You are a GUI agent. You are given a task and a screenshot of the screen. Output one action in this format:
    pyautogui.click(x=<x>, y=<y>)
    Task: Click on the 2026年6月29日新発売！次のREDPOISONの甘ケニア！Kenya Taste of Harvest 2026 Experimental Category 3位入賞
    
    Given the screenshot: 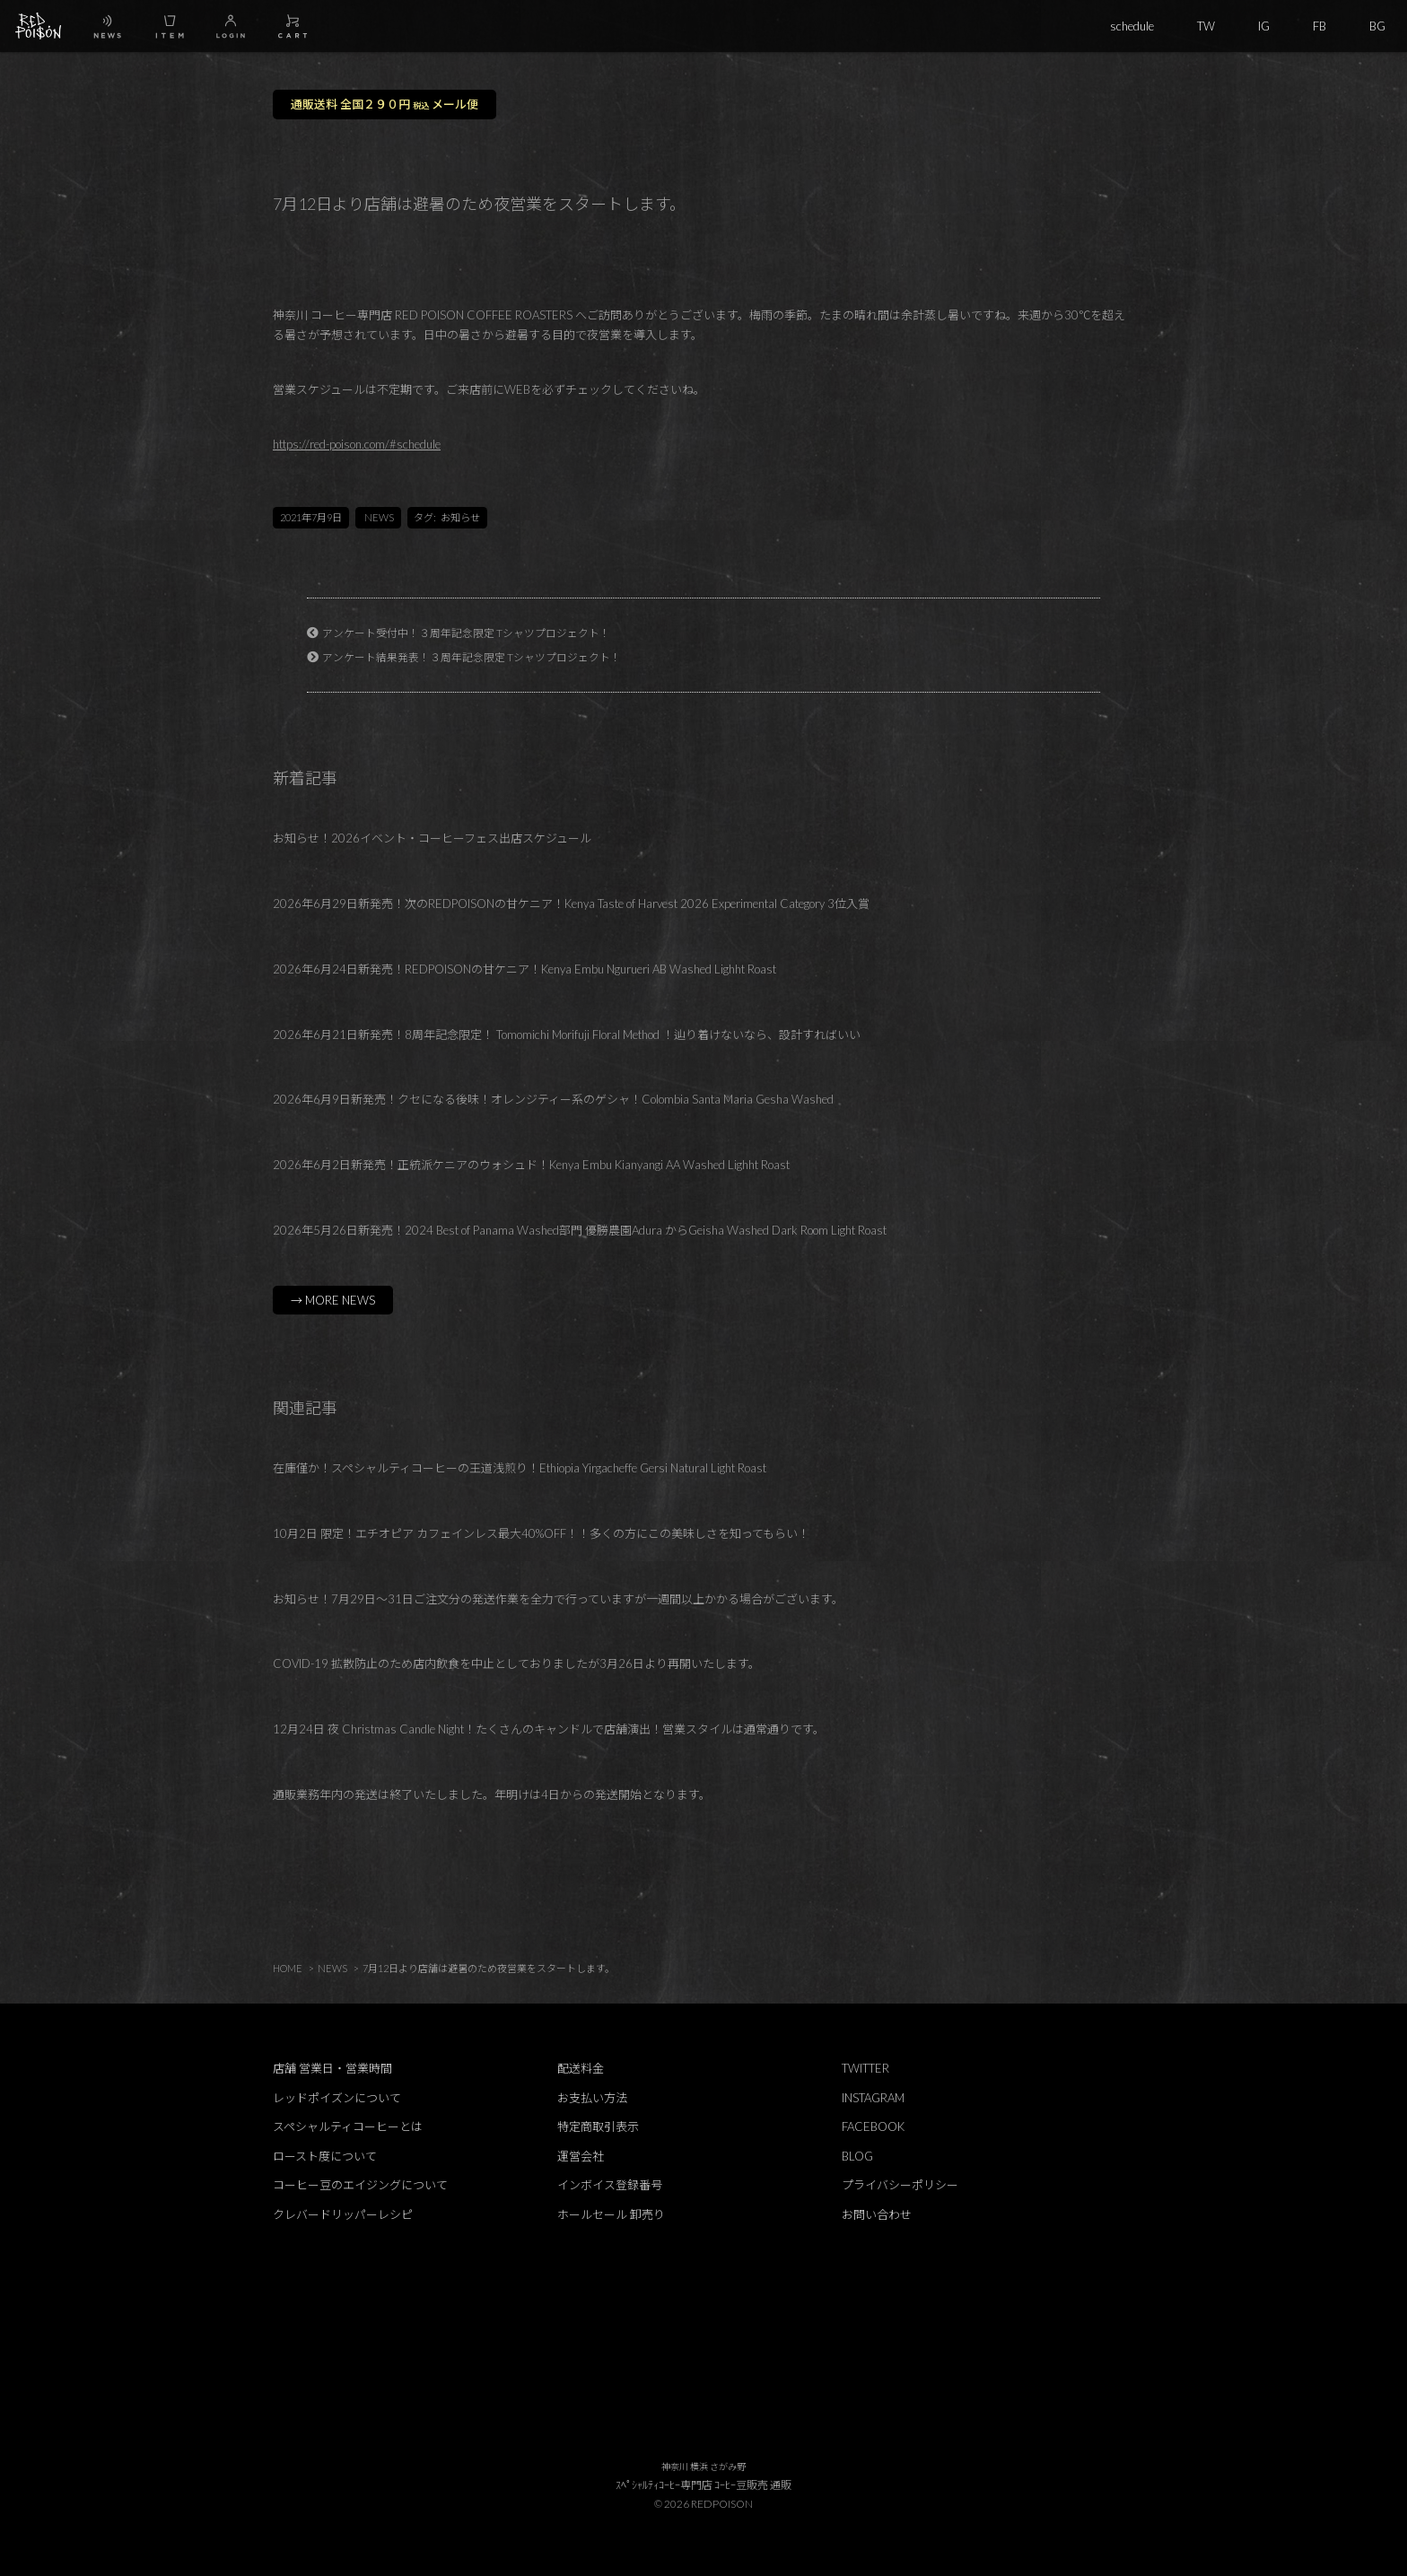 What is the action you would take?
    pyautogui.click(x=571, y=903)
    